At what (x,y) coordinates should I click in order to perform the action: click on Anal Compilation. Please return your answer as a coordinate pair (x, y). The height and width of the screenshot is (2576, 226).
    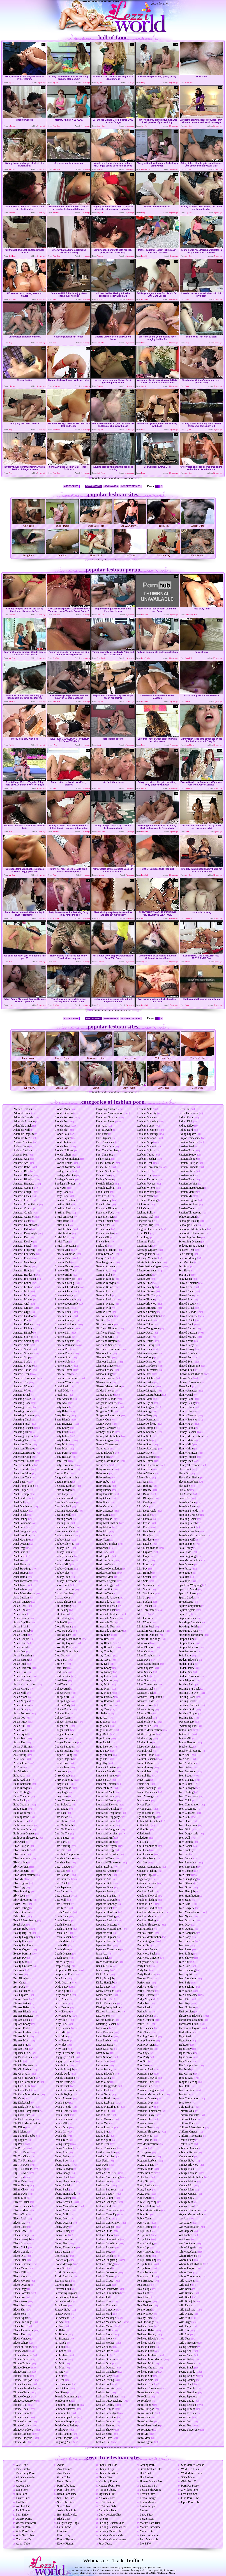
    Looking at the image, I should click on (23, 1485).